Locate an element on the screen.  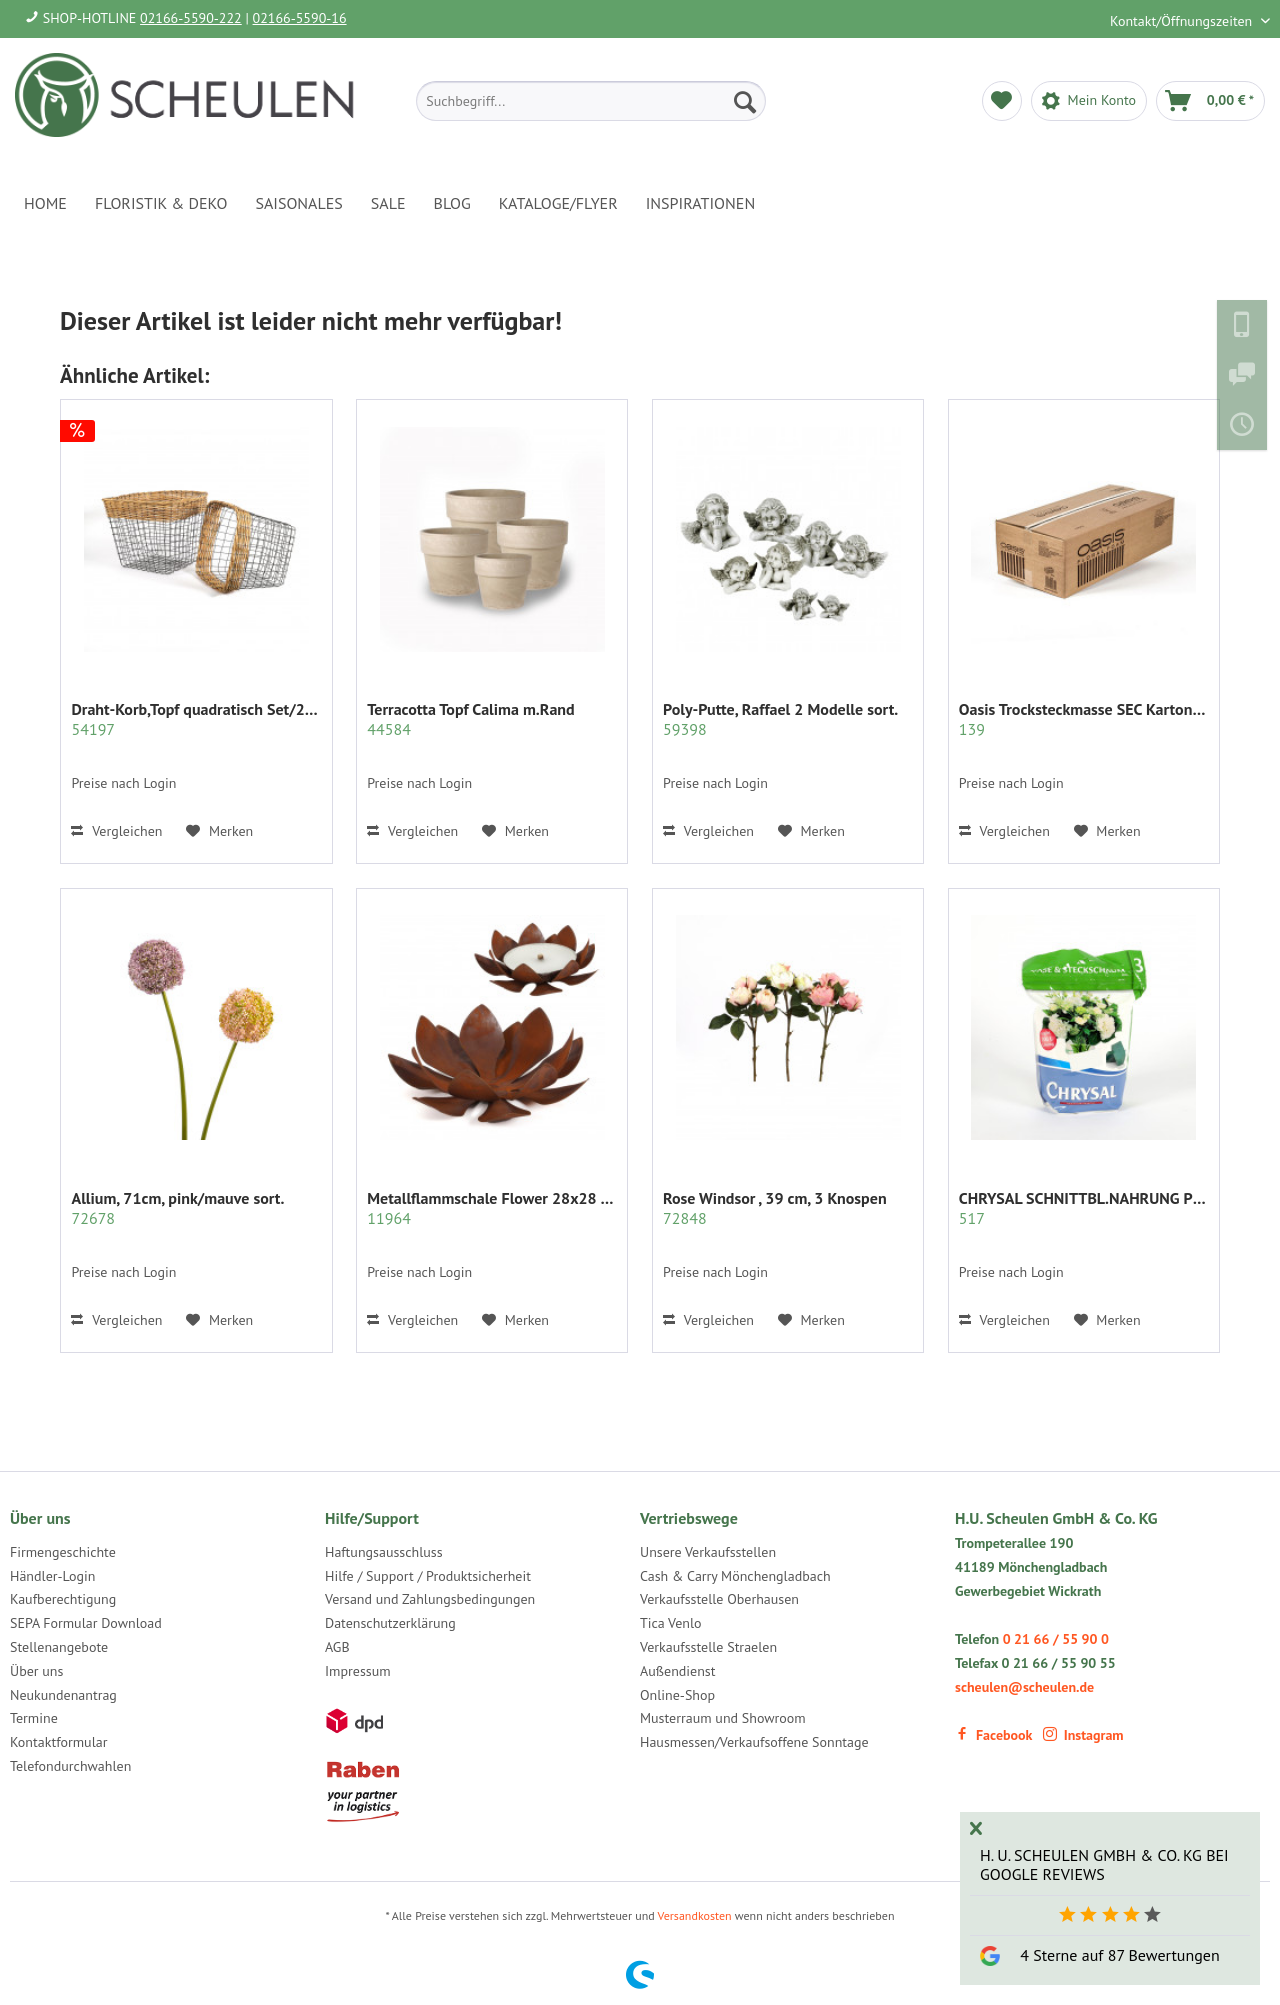
Kontaktformular is located at coordinates (58, 1742).